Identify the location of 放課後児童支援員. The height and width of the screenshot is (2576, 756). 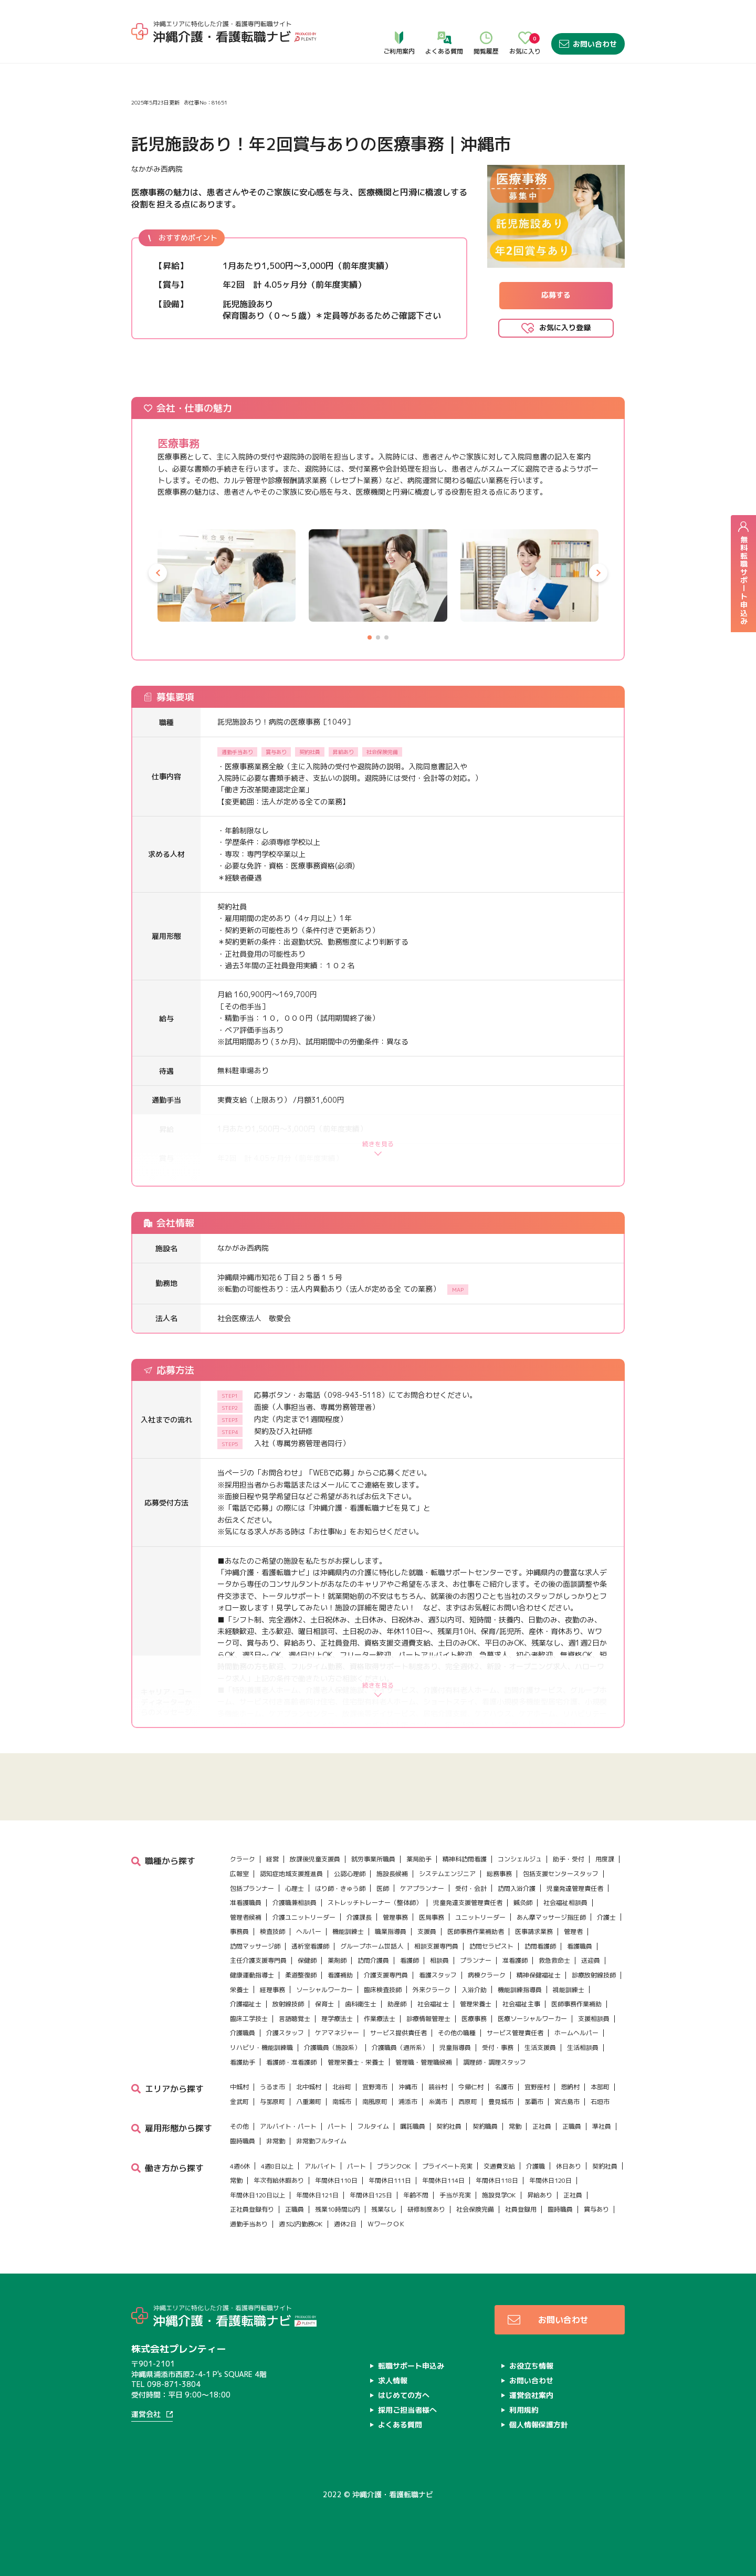
(315, 1859).